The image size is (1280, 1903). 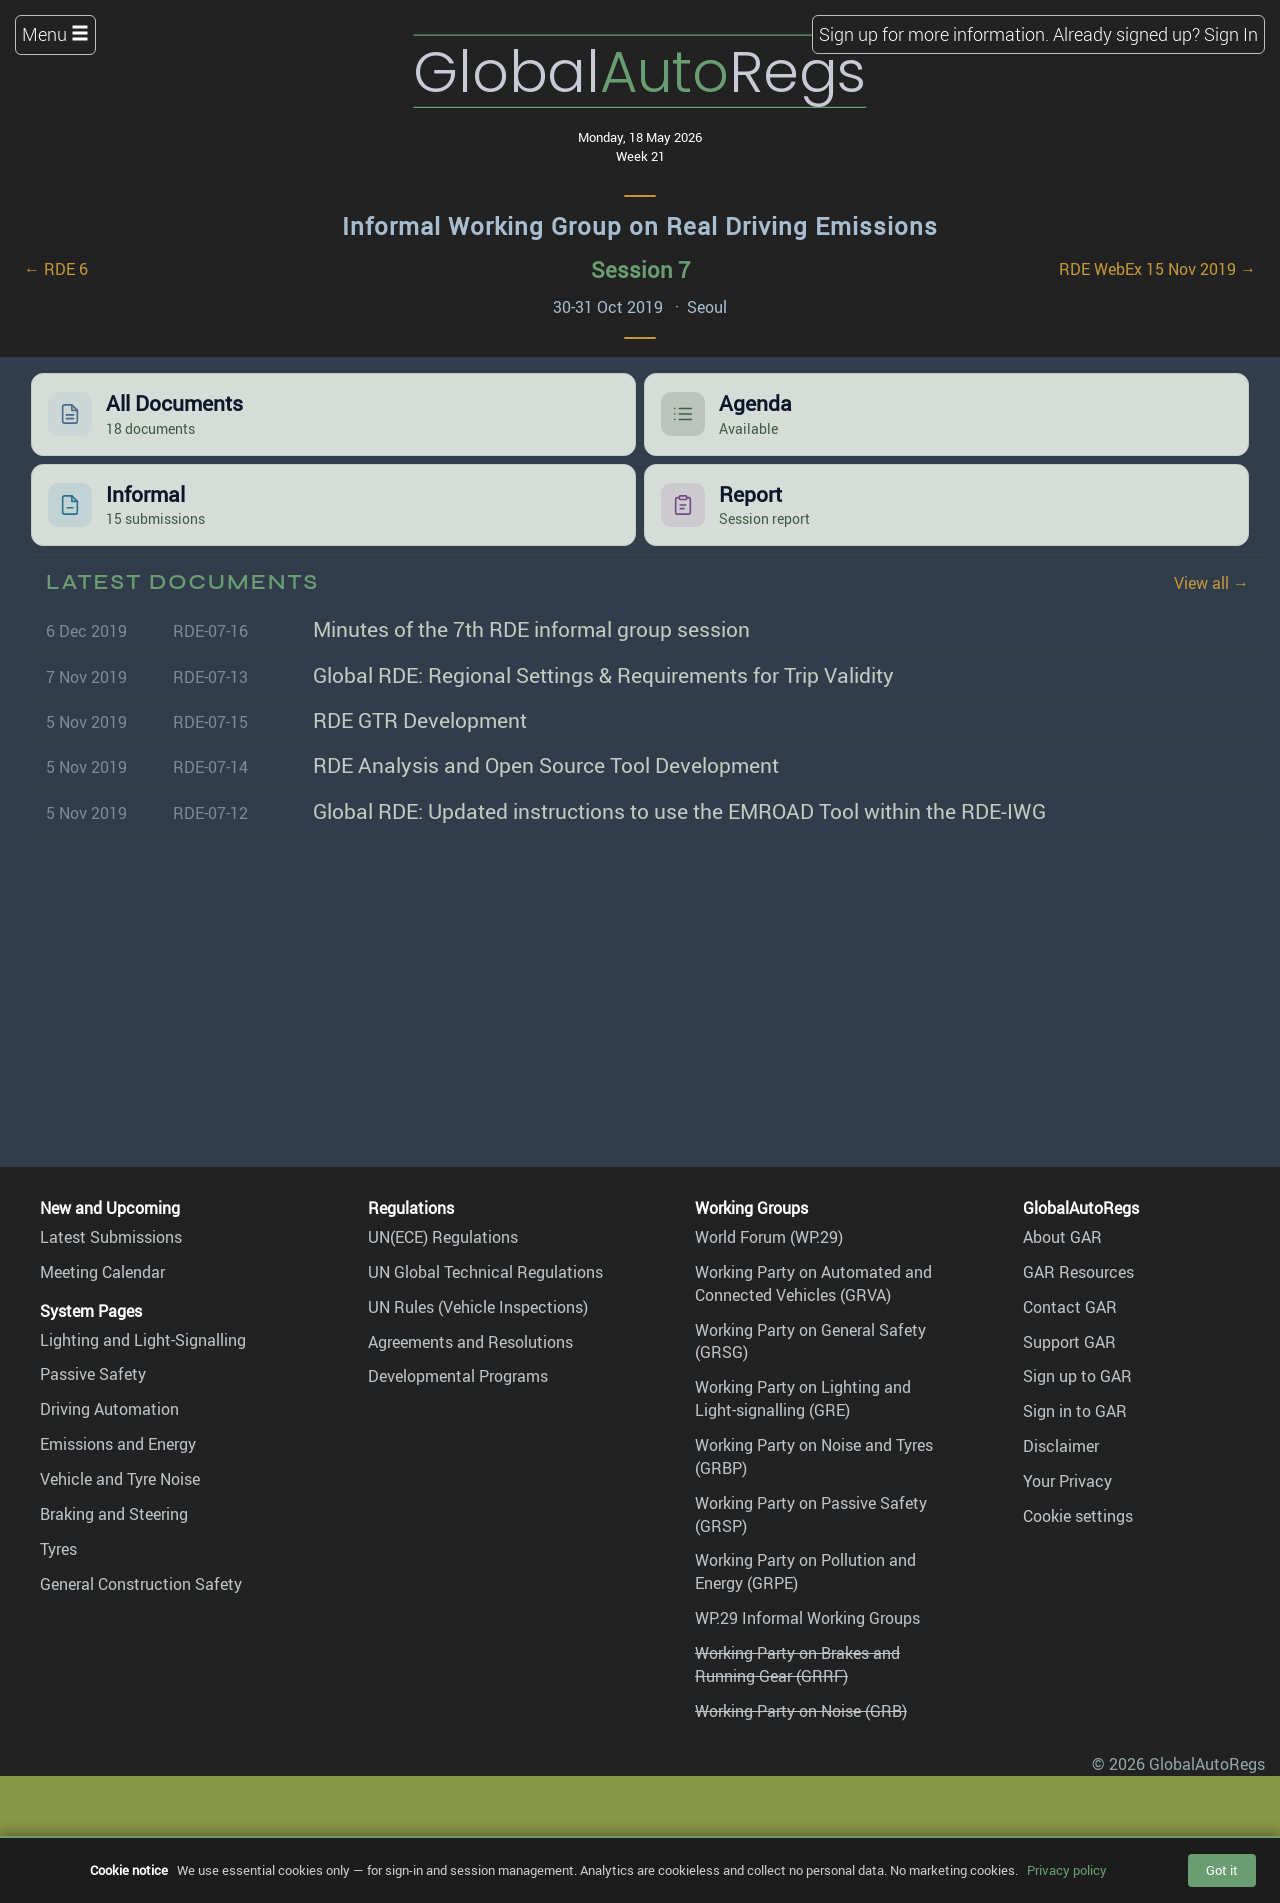 I want to click on General Construction Safety, so click(x=141, y=1584).